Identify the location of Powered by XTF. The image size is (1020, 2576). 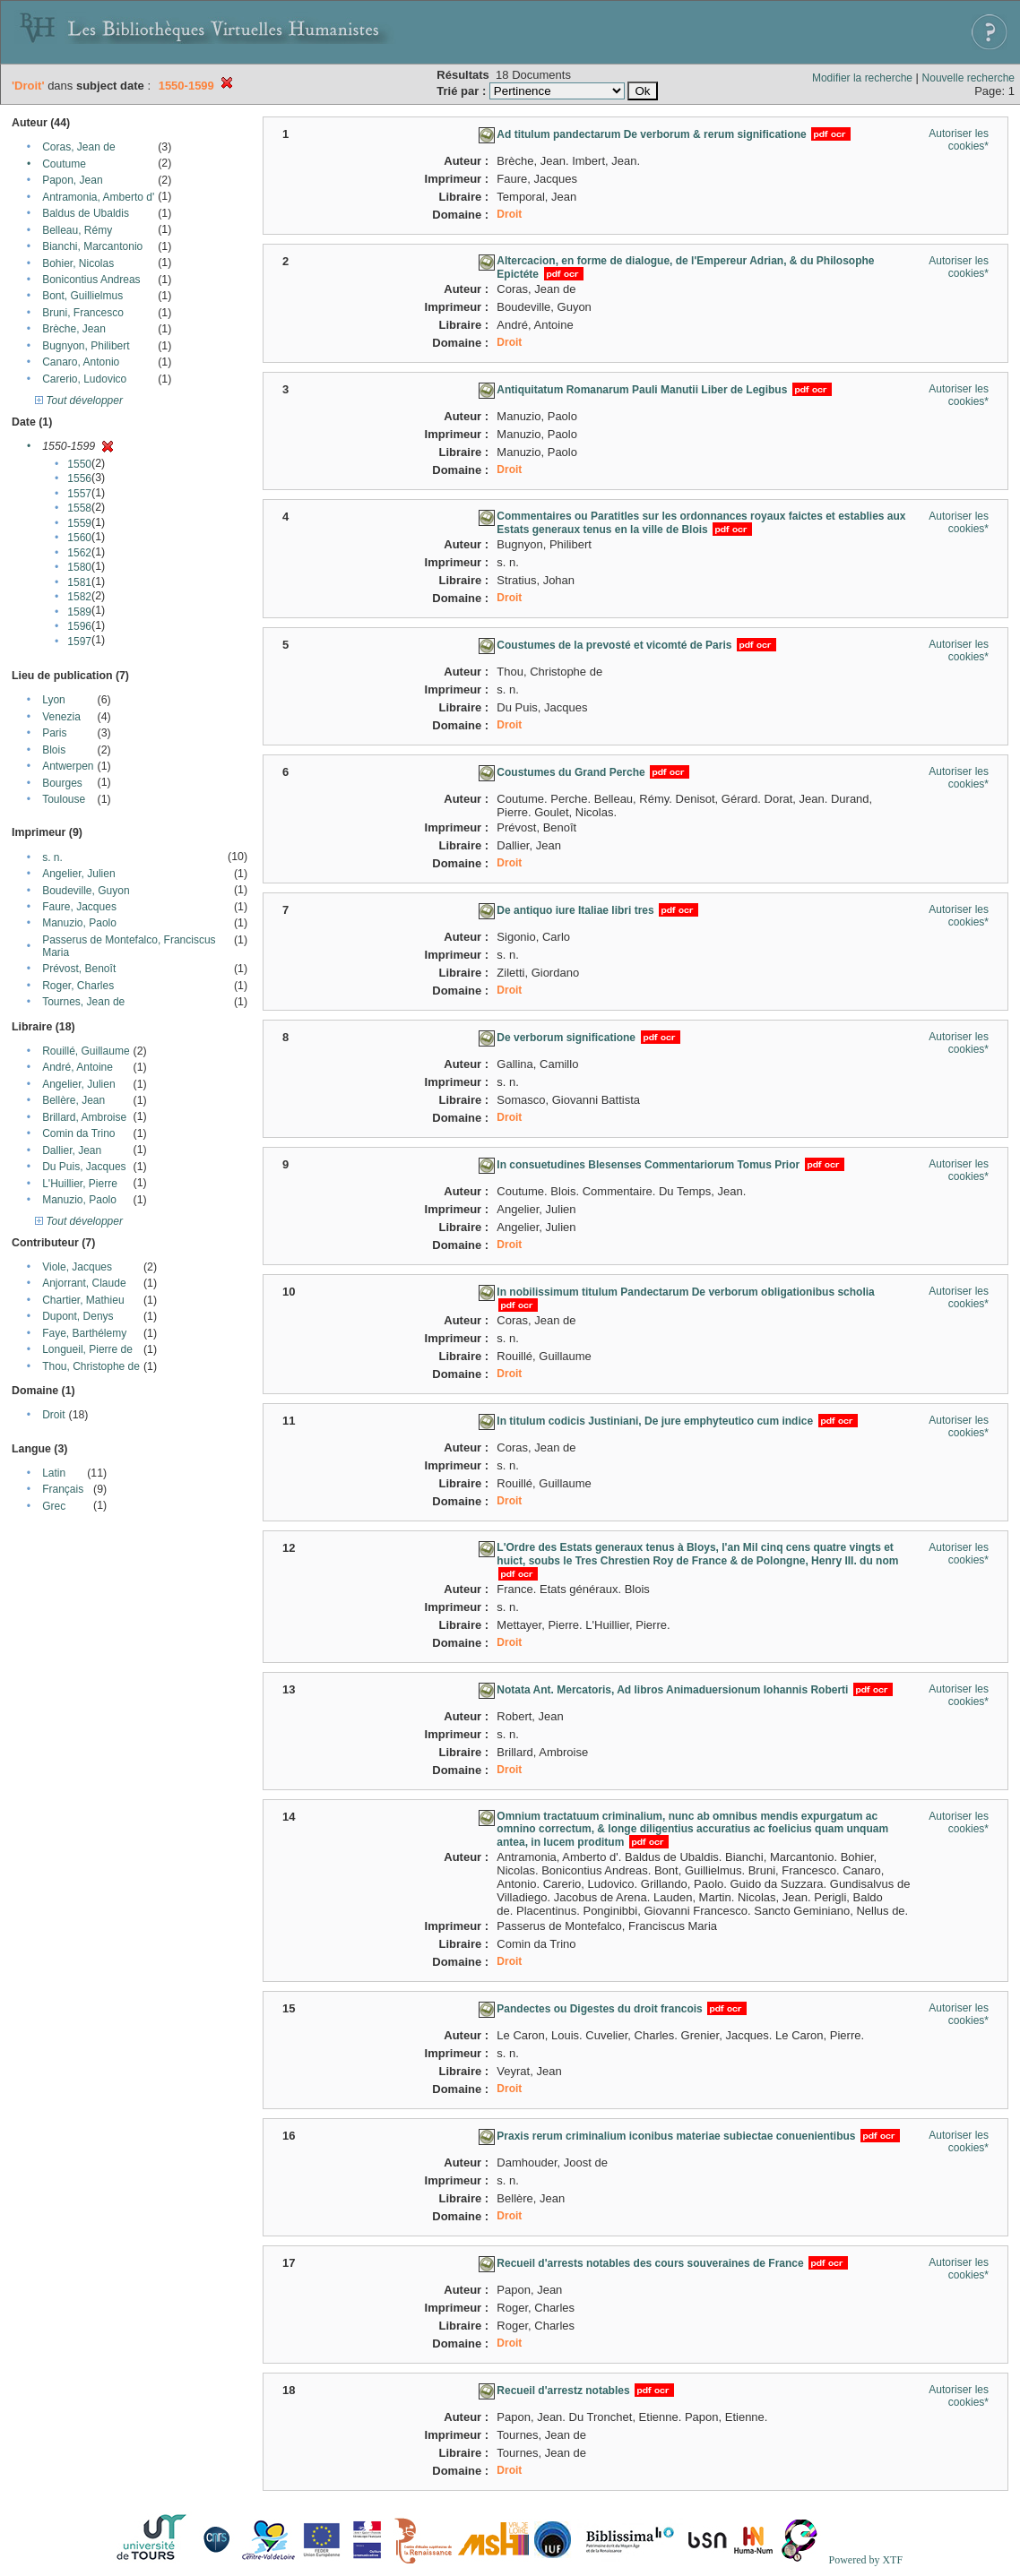
(865, 2560).